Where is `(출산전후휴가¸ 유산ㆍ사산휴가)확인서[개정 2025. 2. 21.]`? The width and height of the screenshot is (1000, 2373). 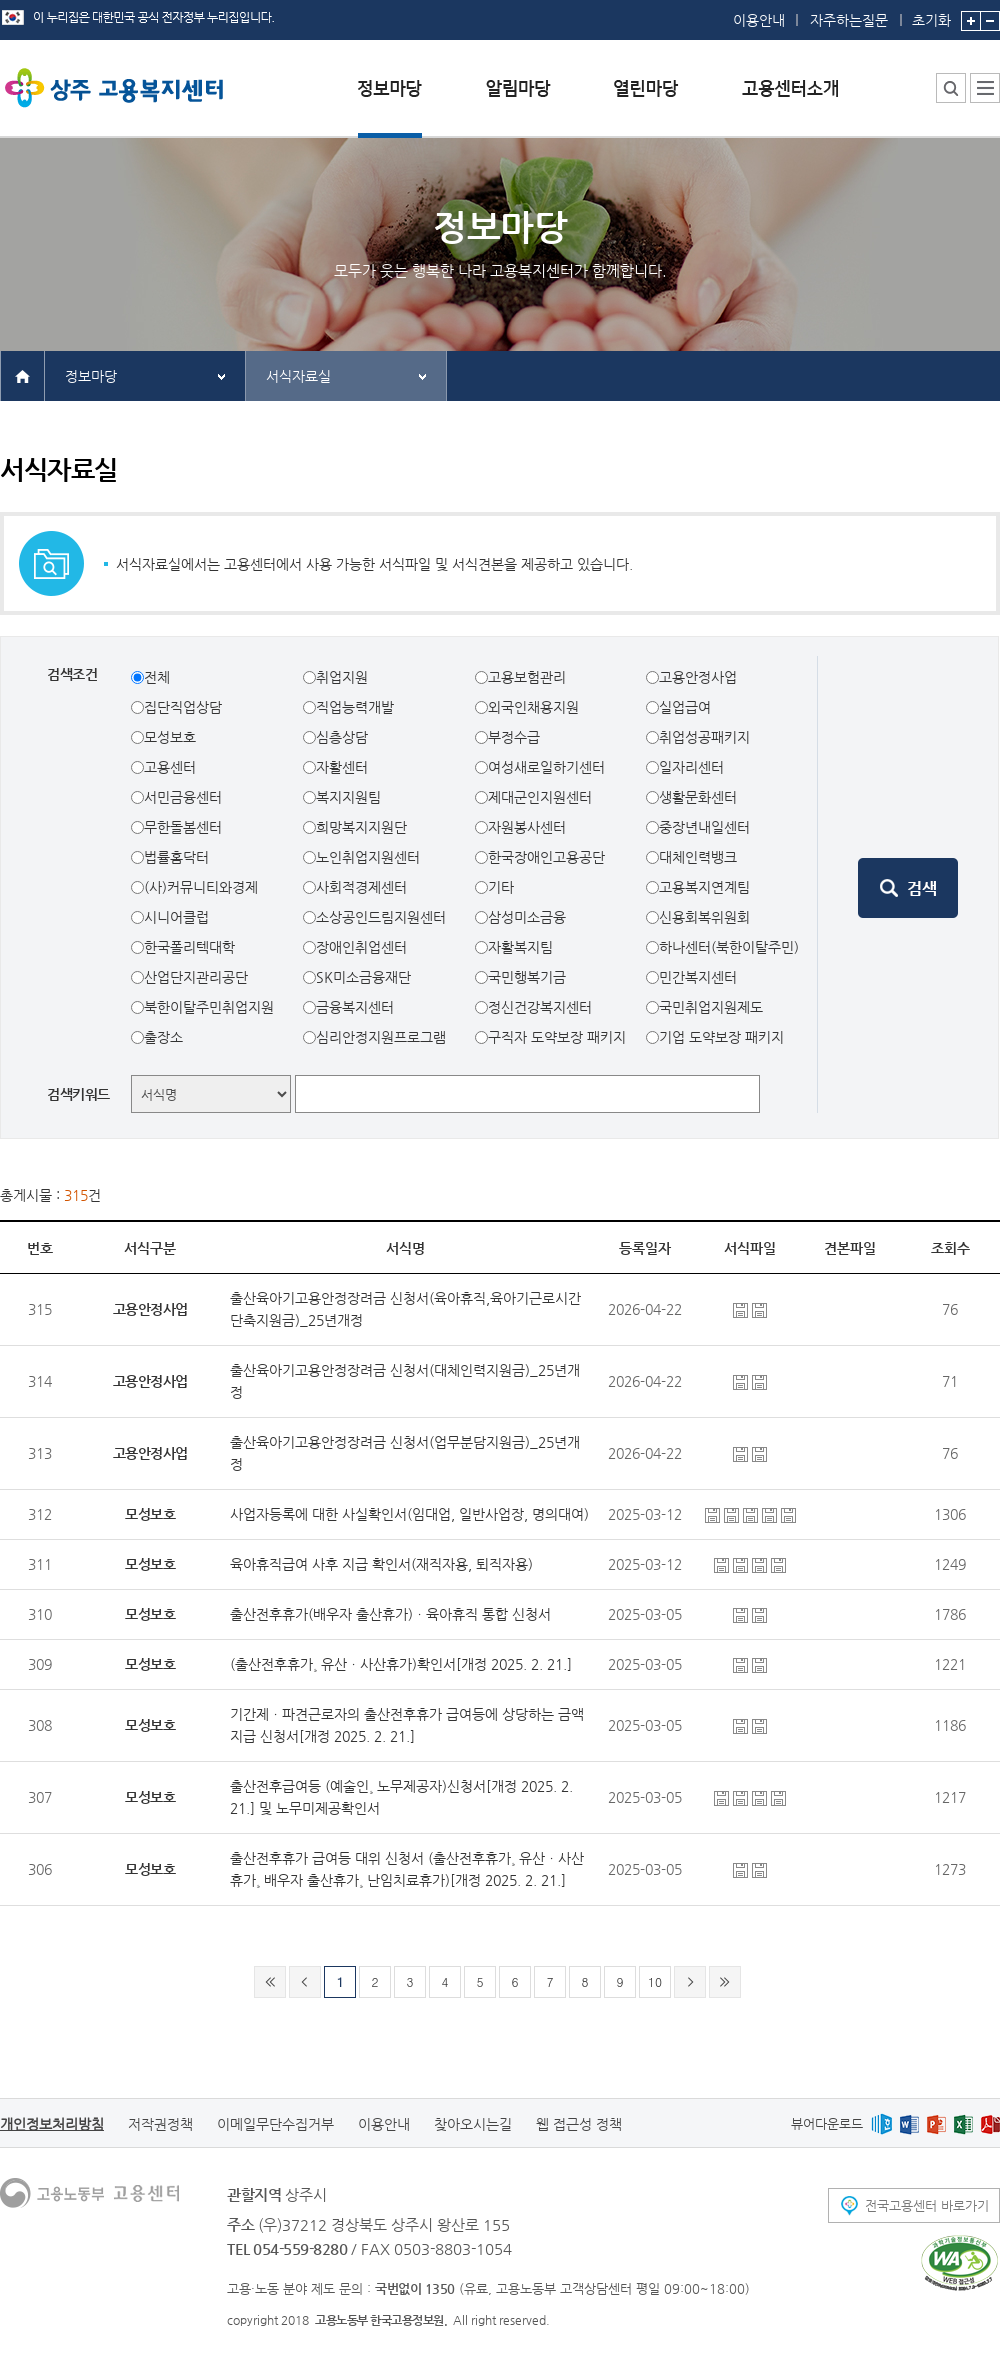
(출산전후휴가¸ 유산ㆍ사산휴가)확인서[개정 2025. 2. 21.] is located at coordinates (401, 1664).